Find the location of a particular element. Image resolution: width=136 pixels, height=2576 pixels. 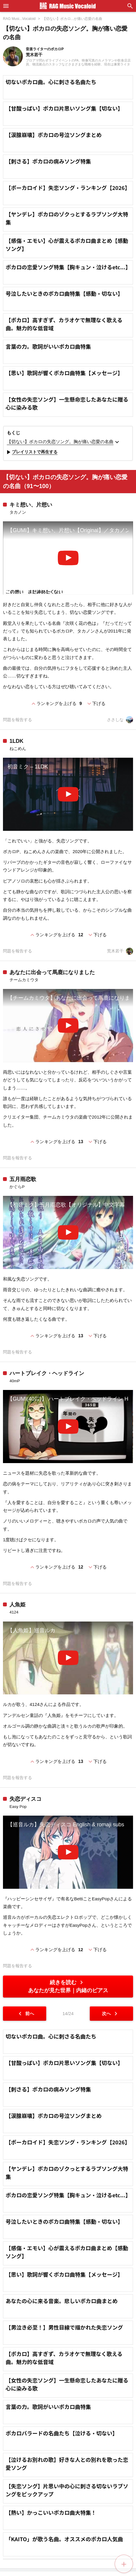

切ないボカロ曲。心に刺さる名曲たち is located at coordinates (51, 82).